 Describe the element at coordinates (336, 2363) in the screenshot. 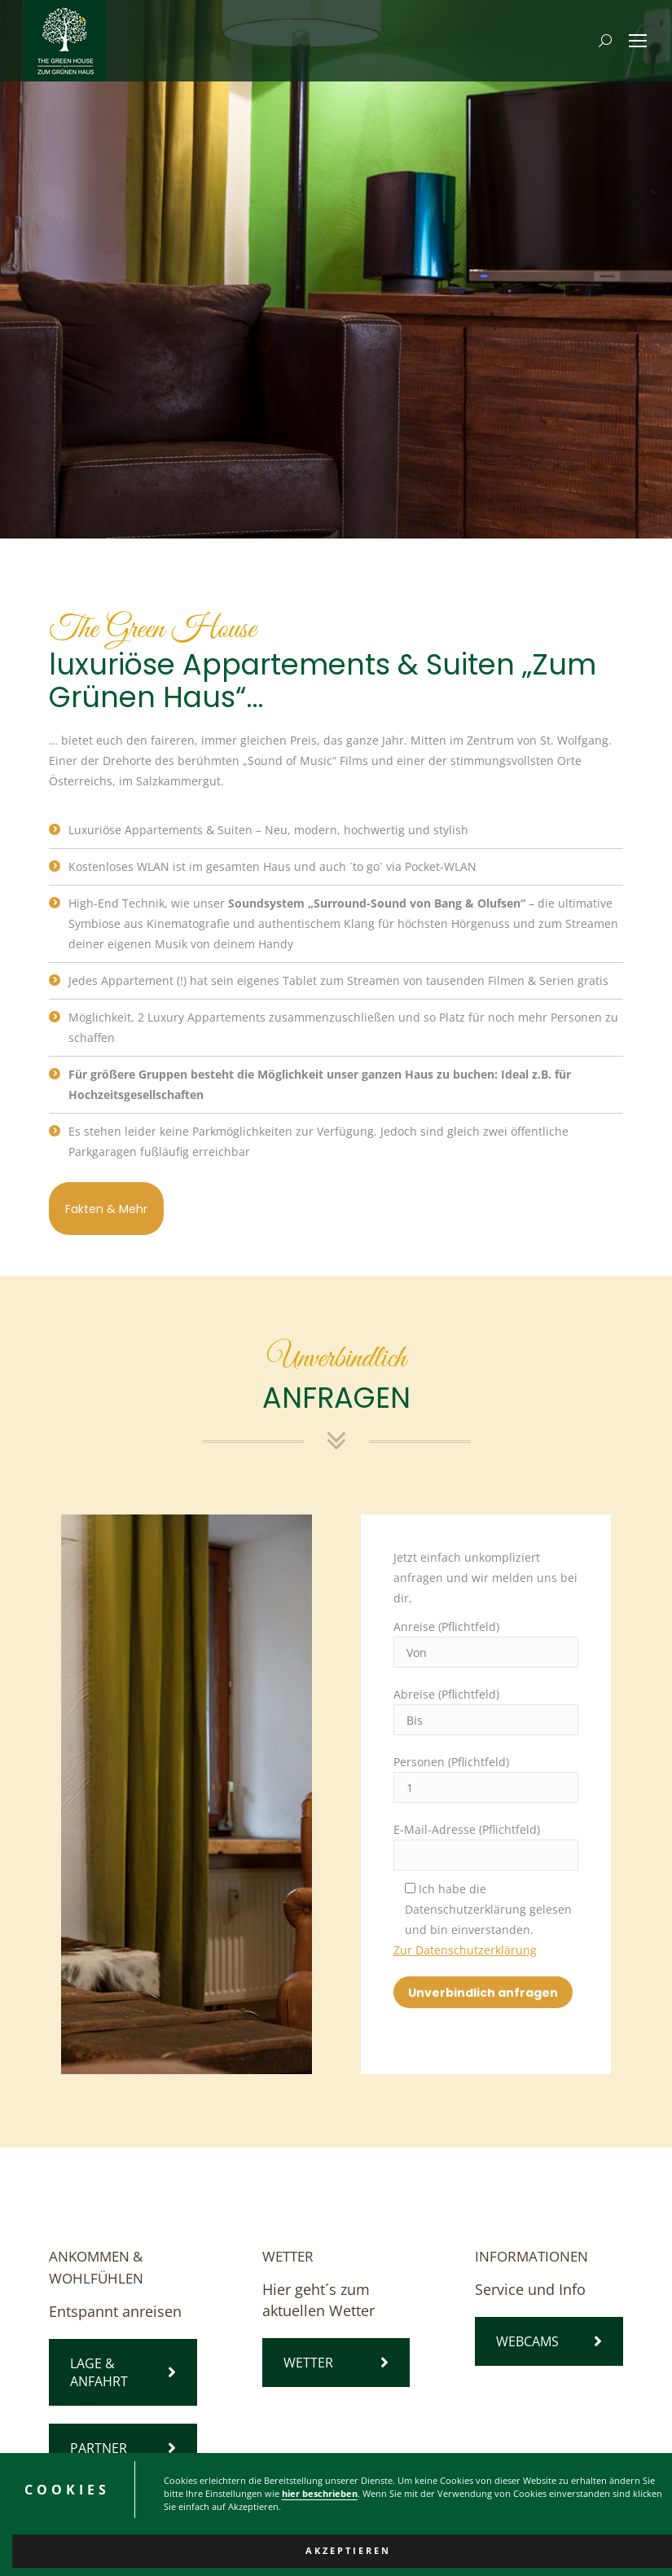

I see `WETTER` at that location.